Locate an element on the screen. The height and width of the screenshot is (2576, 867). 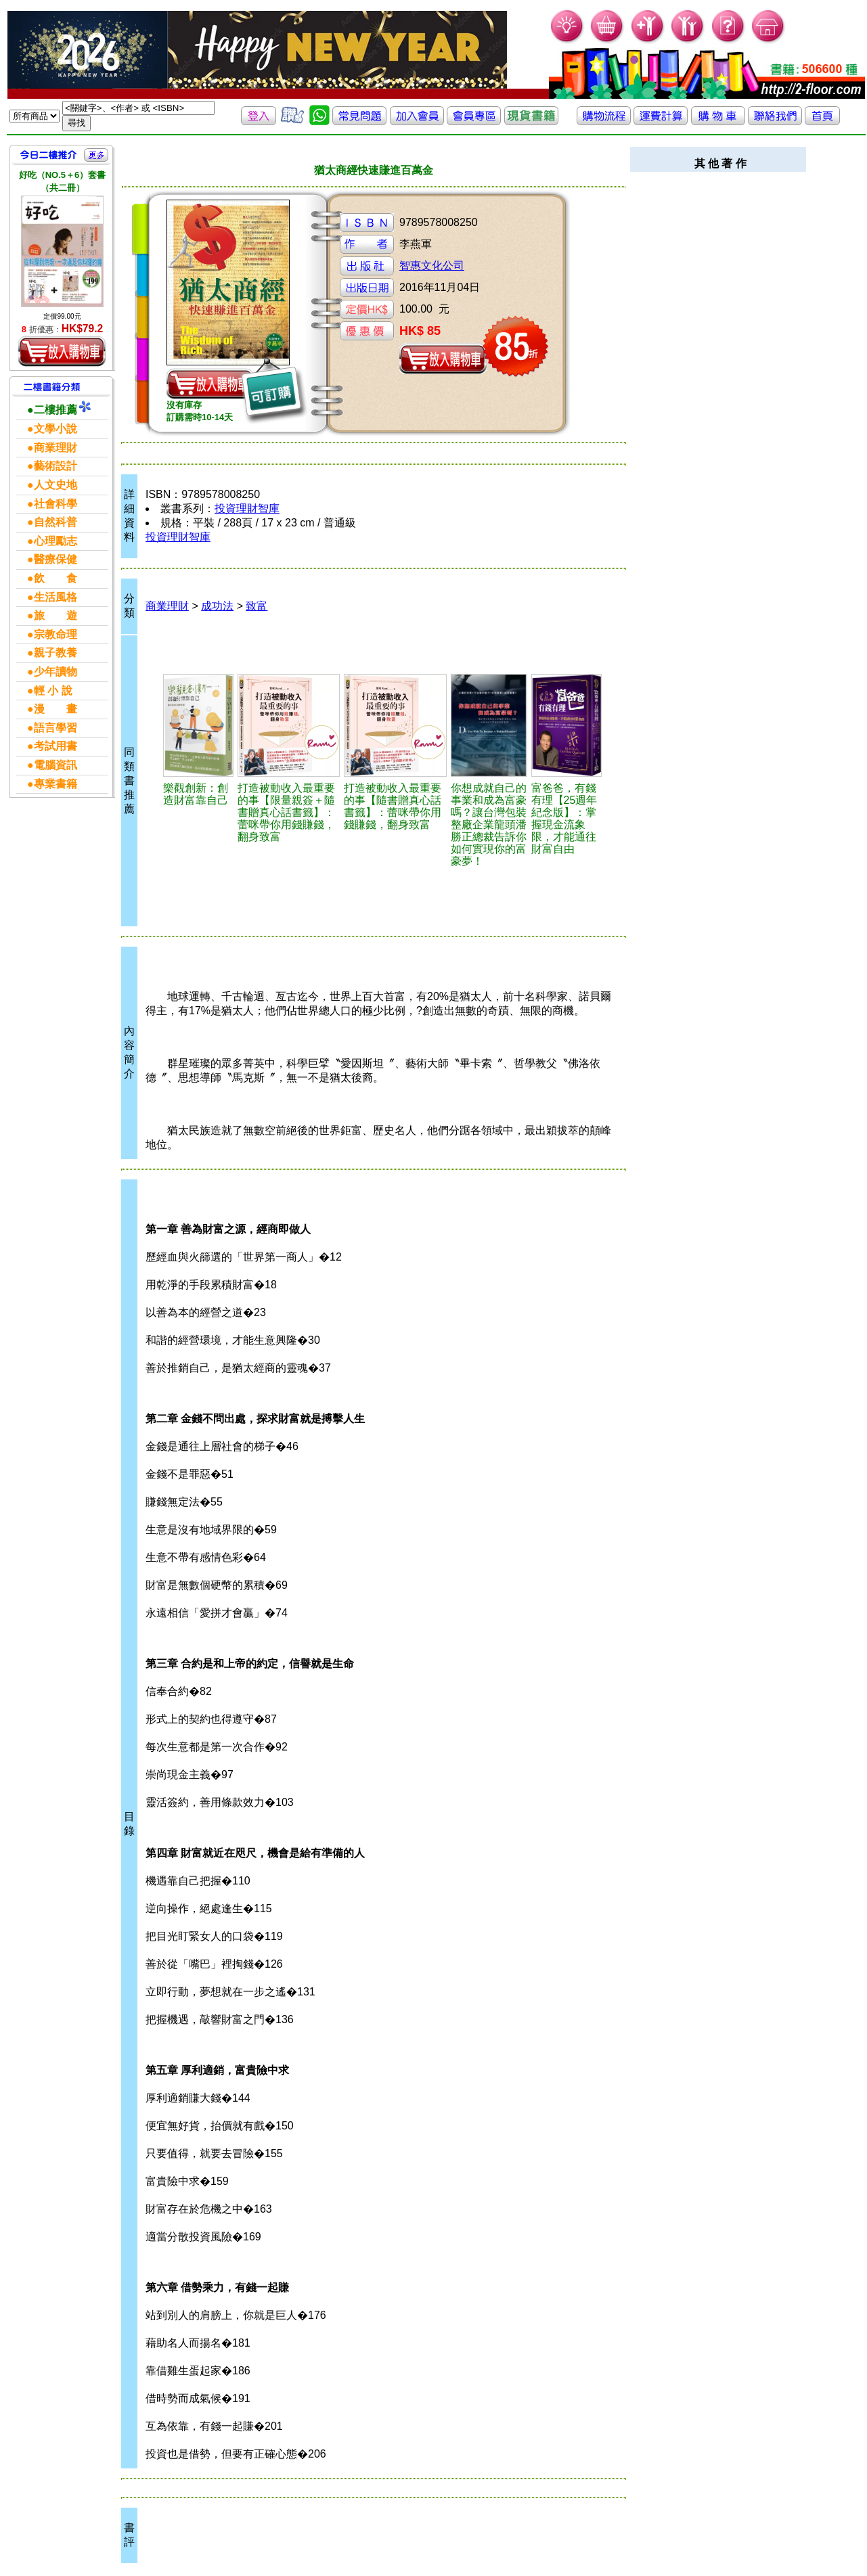
投資理財智庫 is located at coordinates (247, 508).